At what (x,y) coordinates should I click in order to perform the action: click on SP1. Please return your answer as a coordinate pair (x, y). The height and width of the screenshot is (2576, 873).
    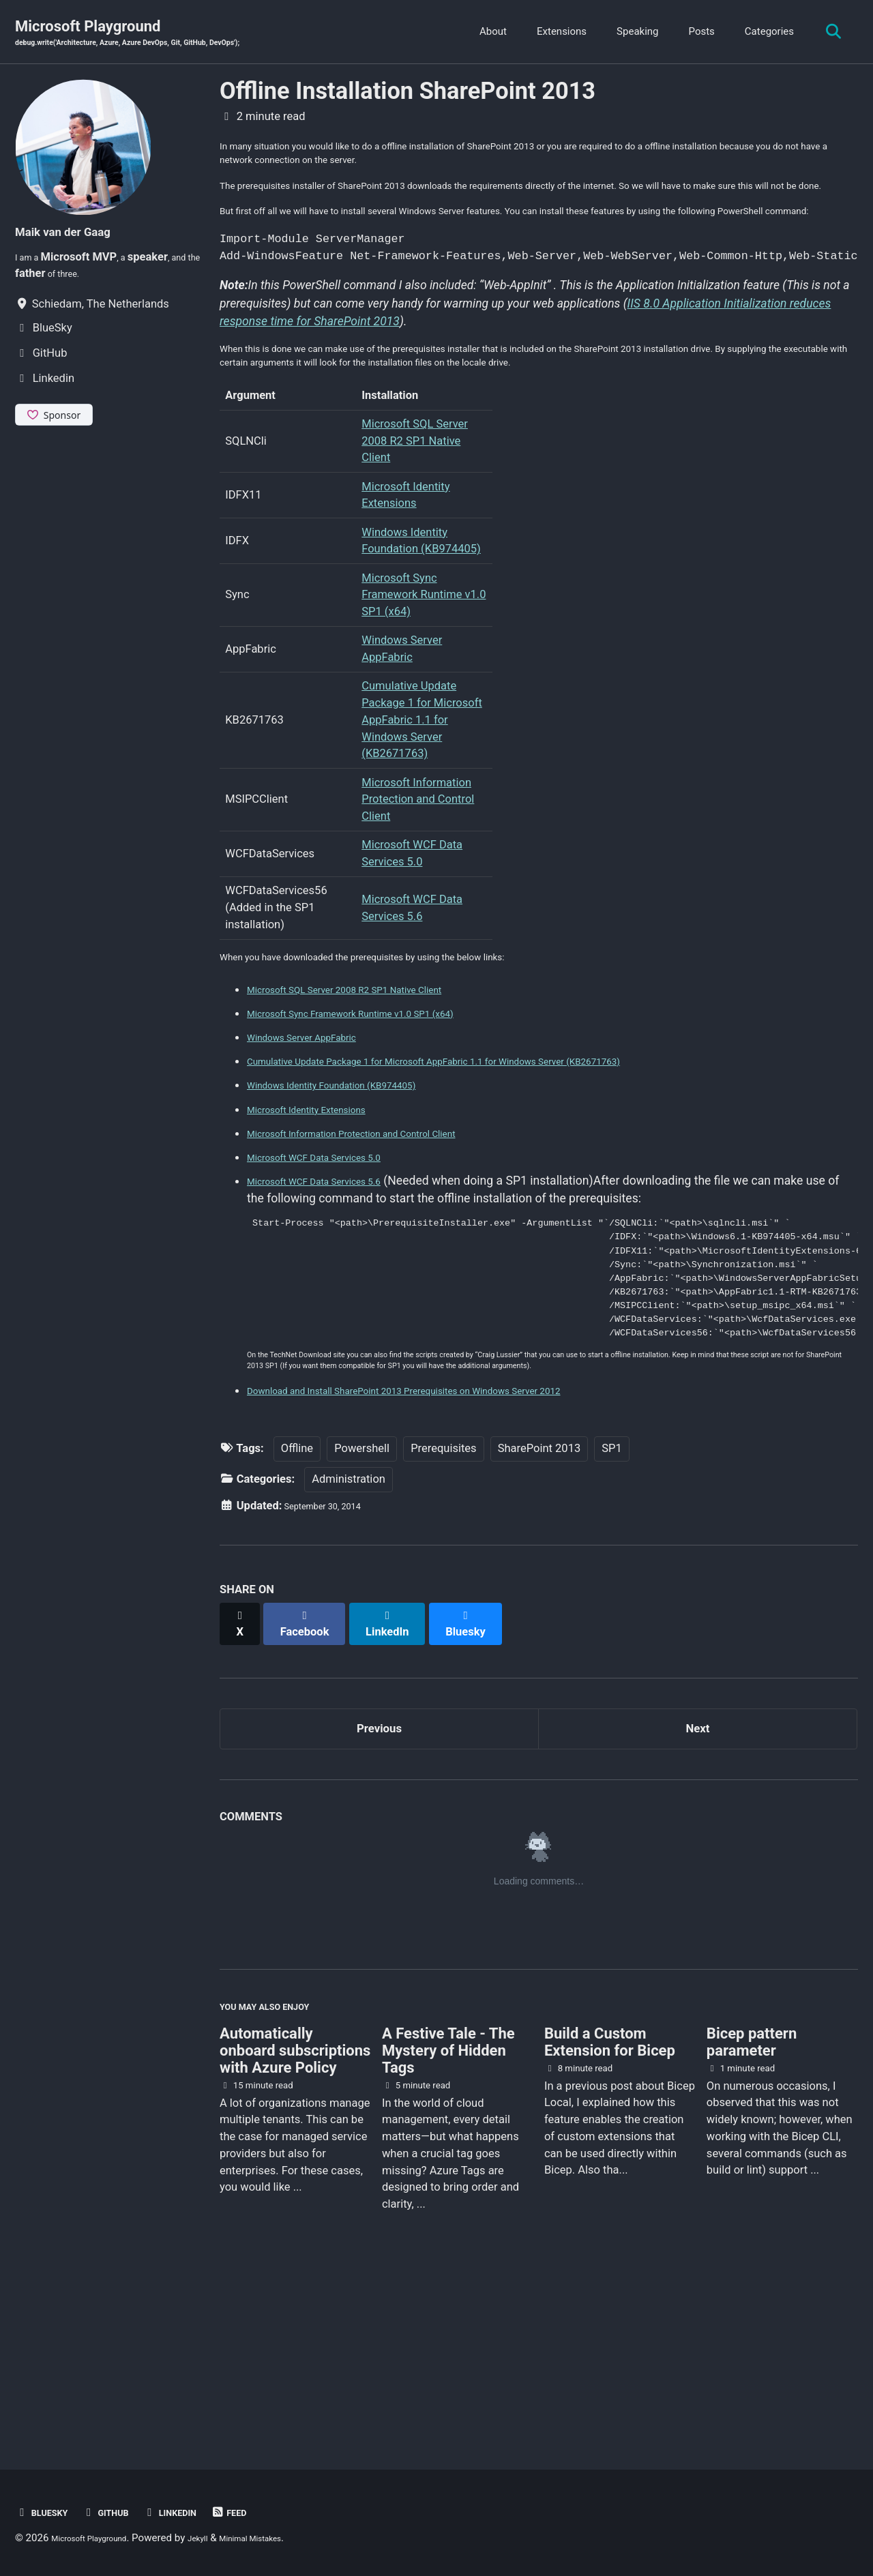
    Looking at the image, I should click on (611, 1605).